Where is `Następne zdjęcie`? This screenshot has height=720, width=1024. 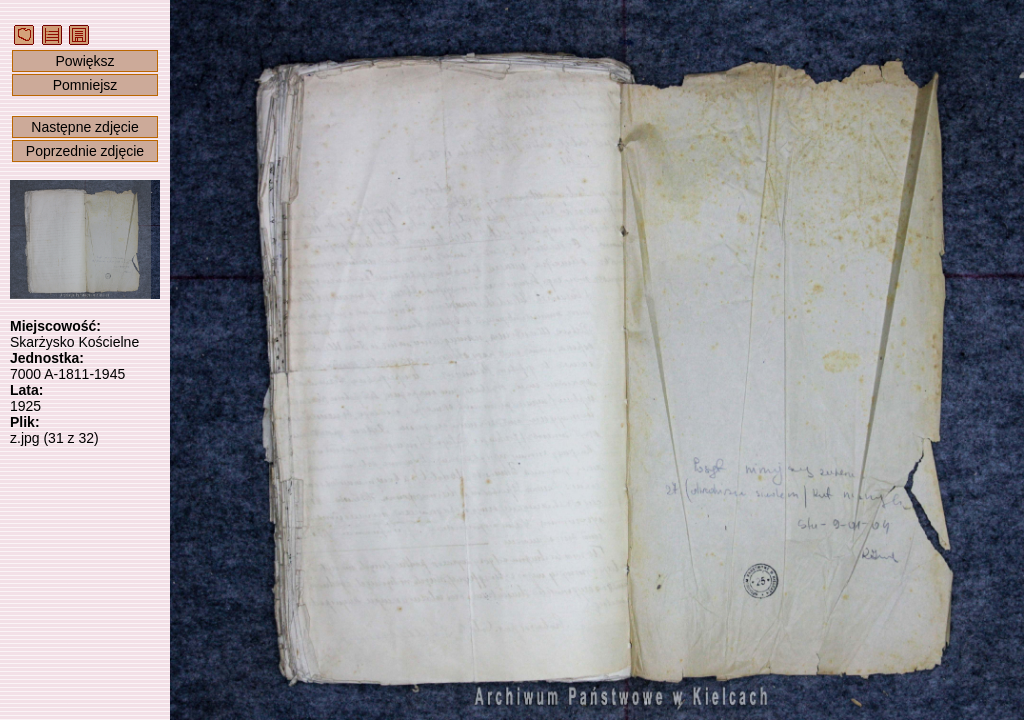 Następne zdjęcie is located at coordinates (84, 127).